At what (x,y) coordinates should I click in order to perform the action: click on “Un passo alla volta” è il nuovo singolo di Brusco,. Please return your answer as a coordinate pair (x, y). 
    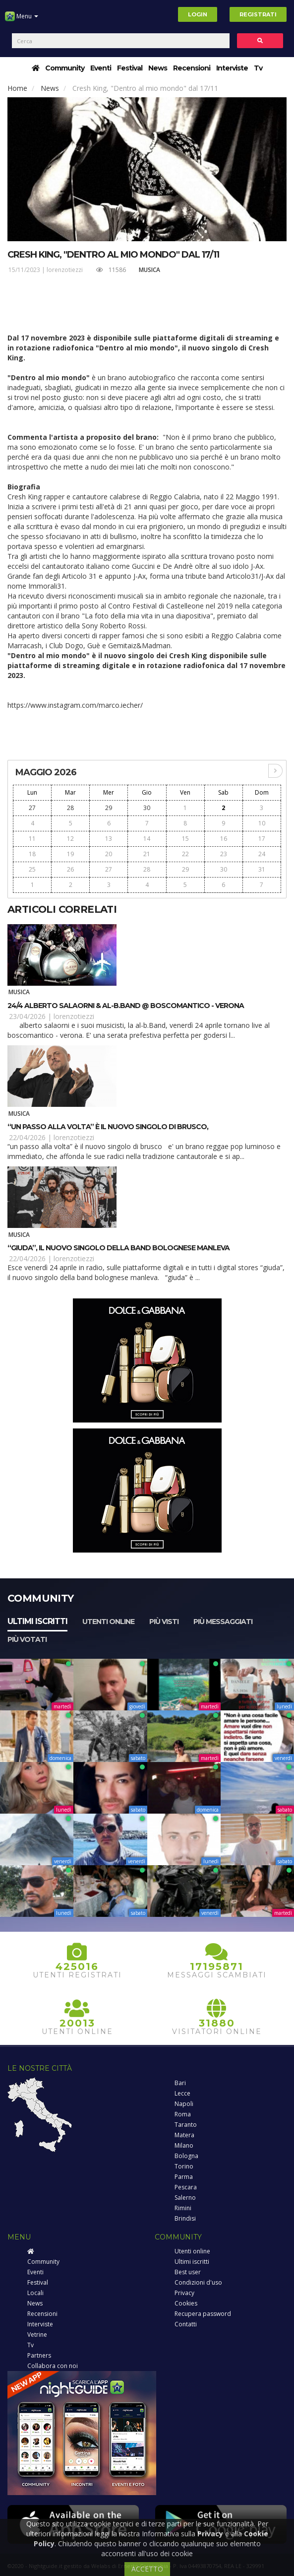
    Looking at the image, I should click on (107, 1126).